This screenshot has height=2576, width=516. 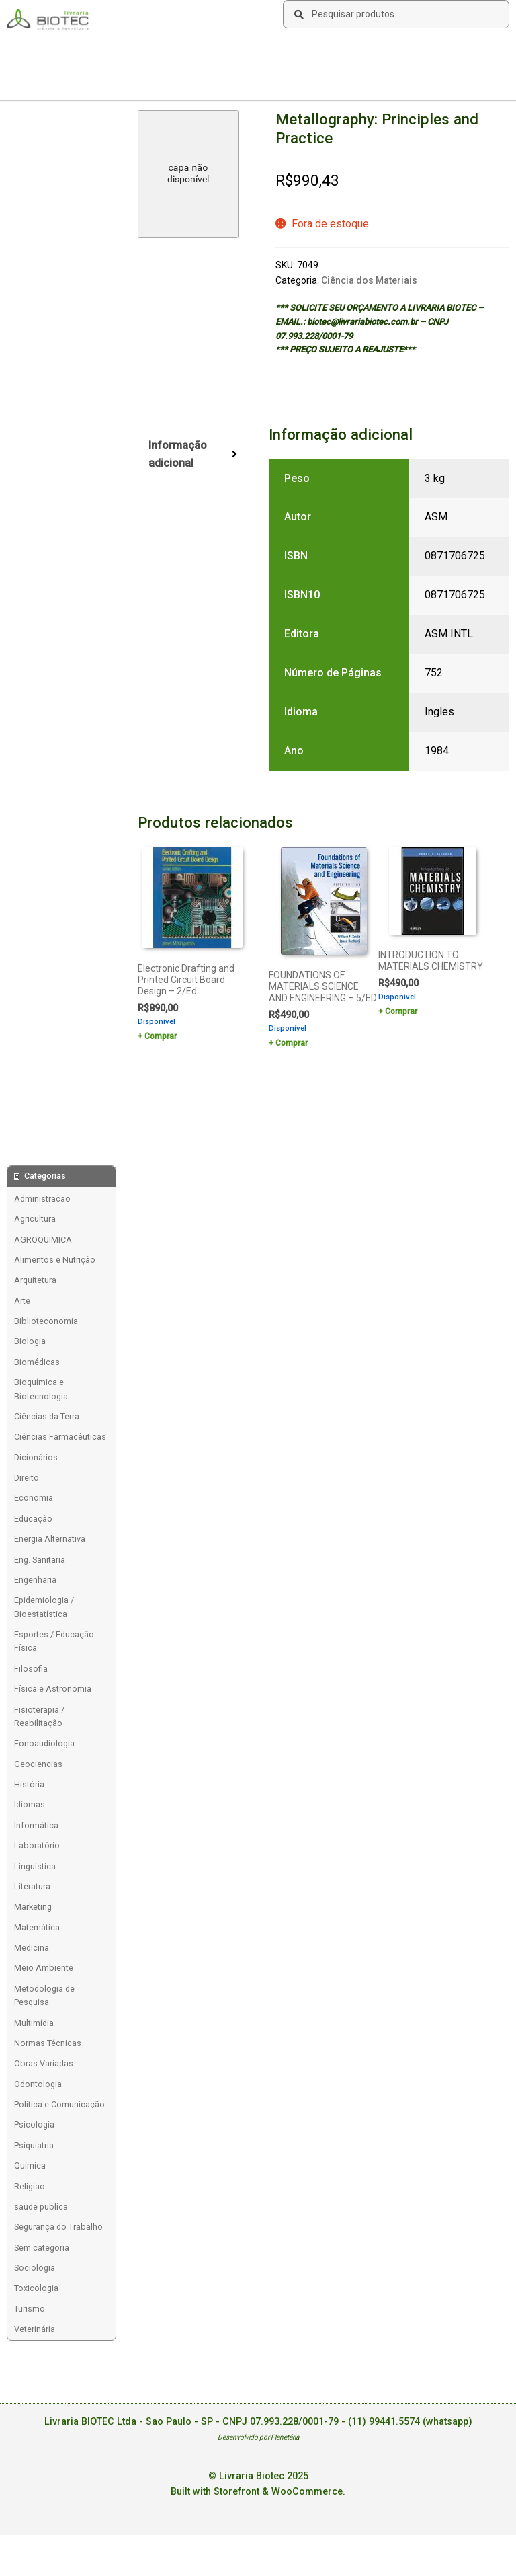 I want to click on Fonoaudiologia, so click(x=44, y=1743).